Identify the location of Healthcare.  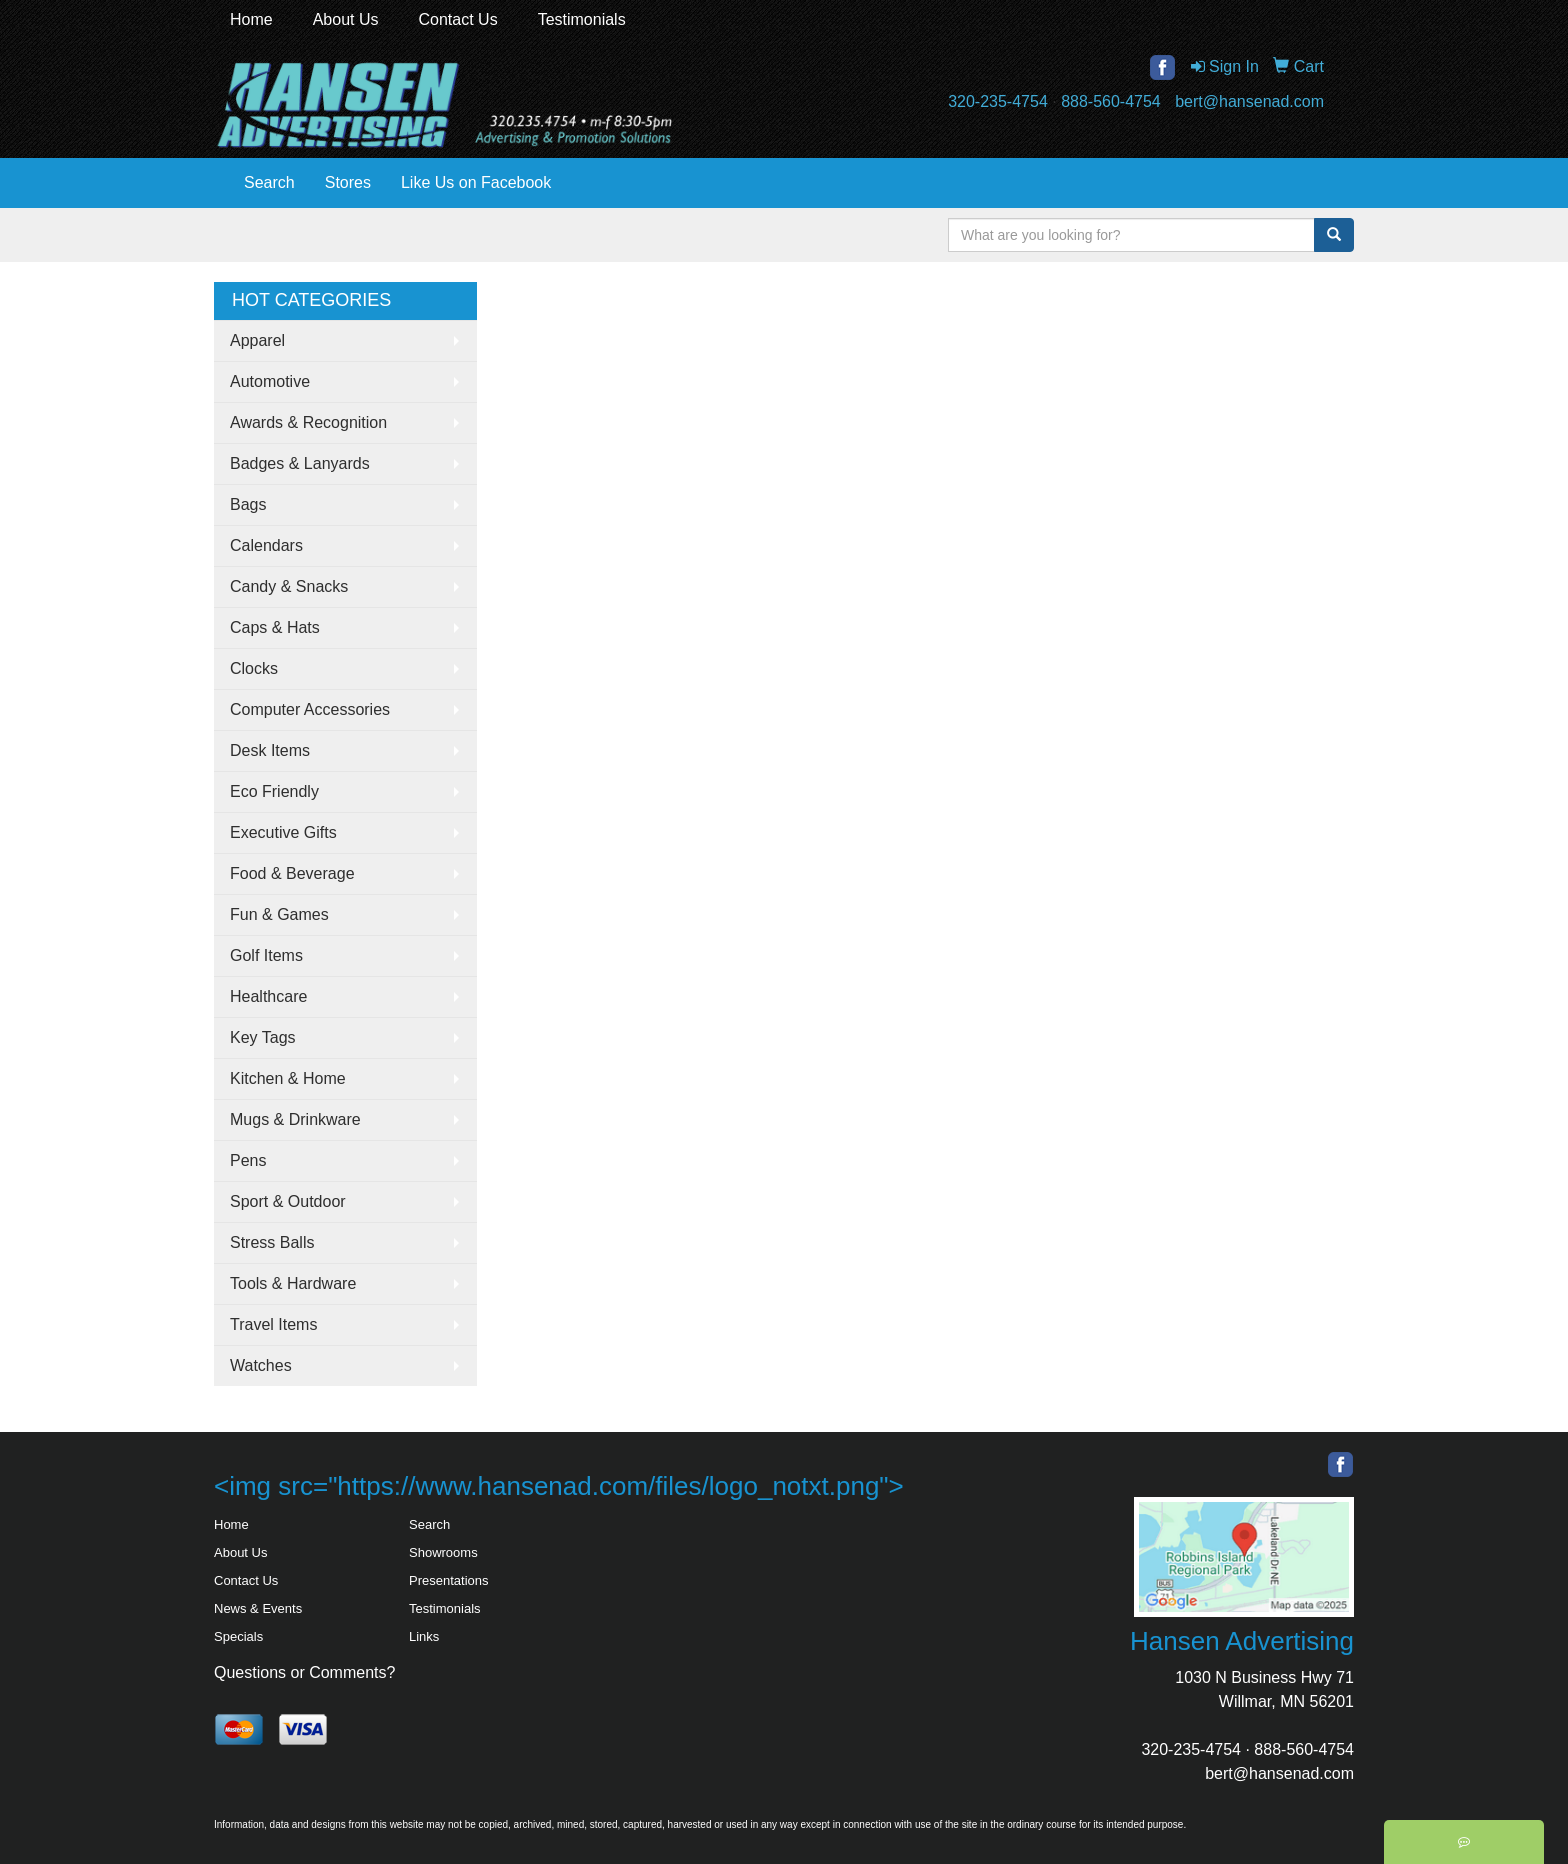
(268, 996).